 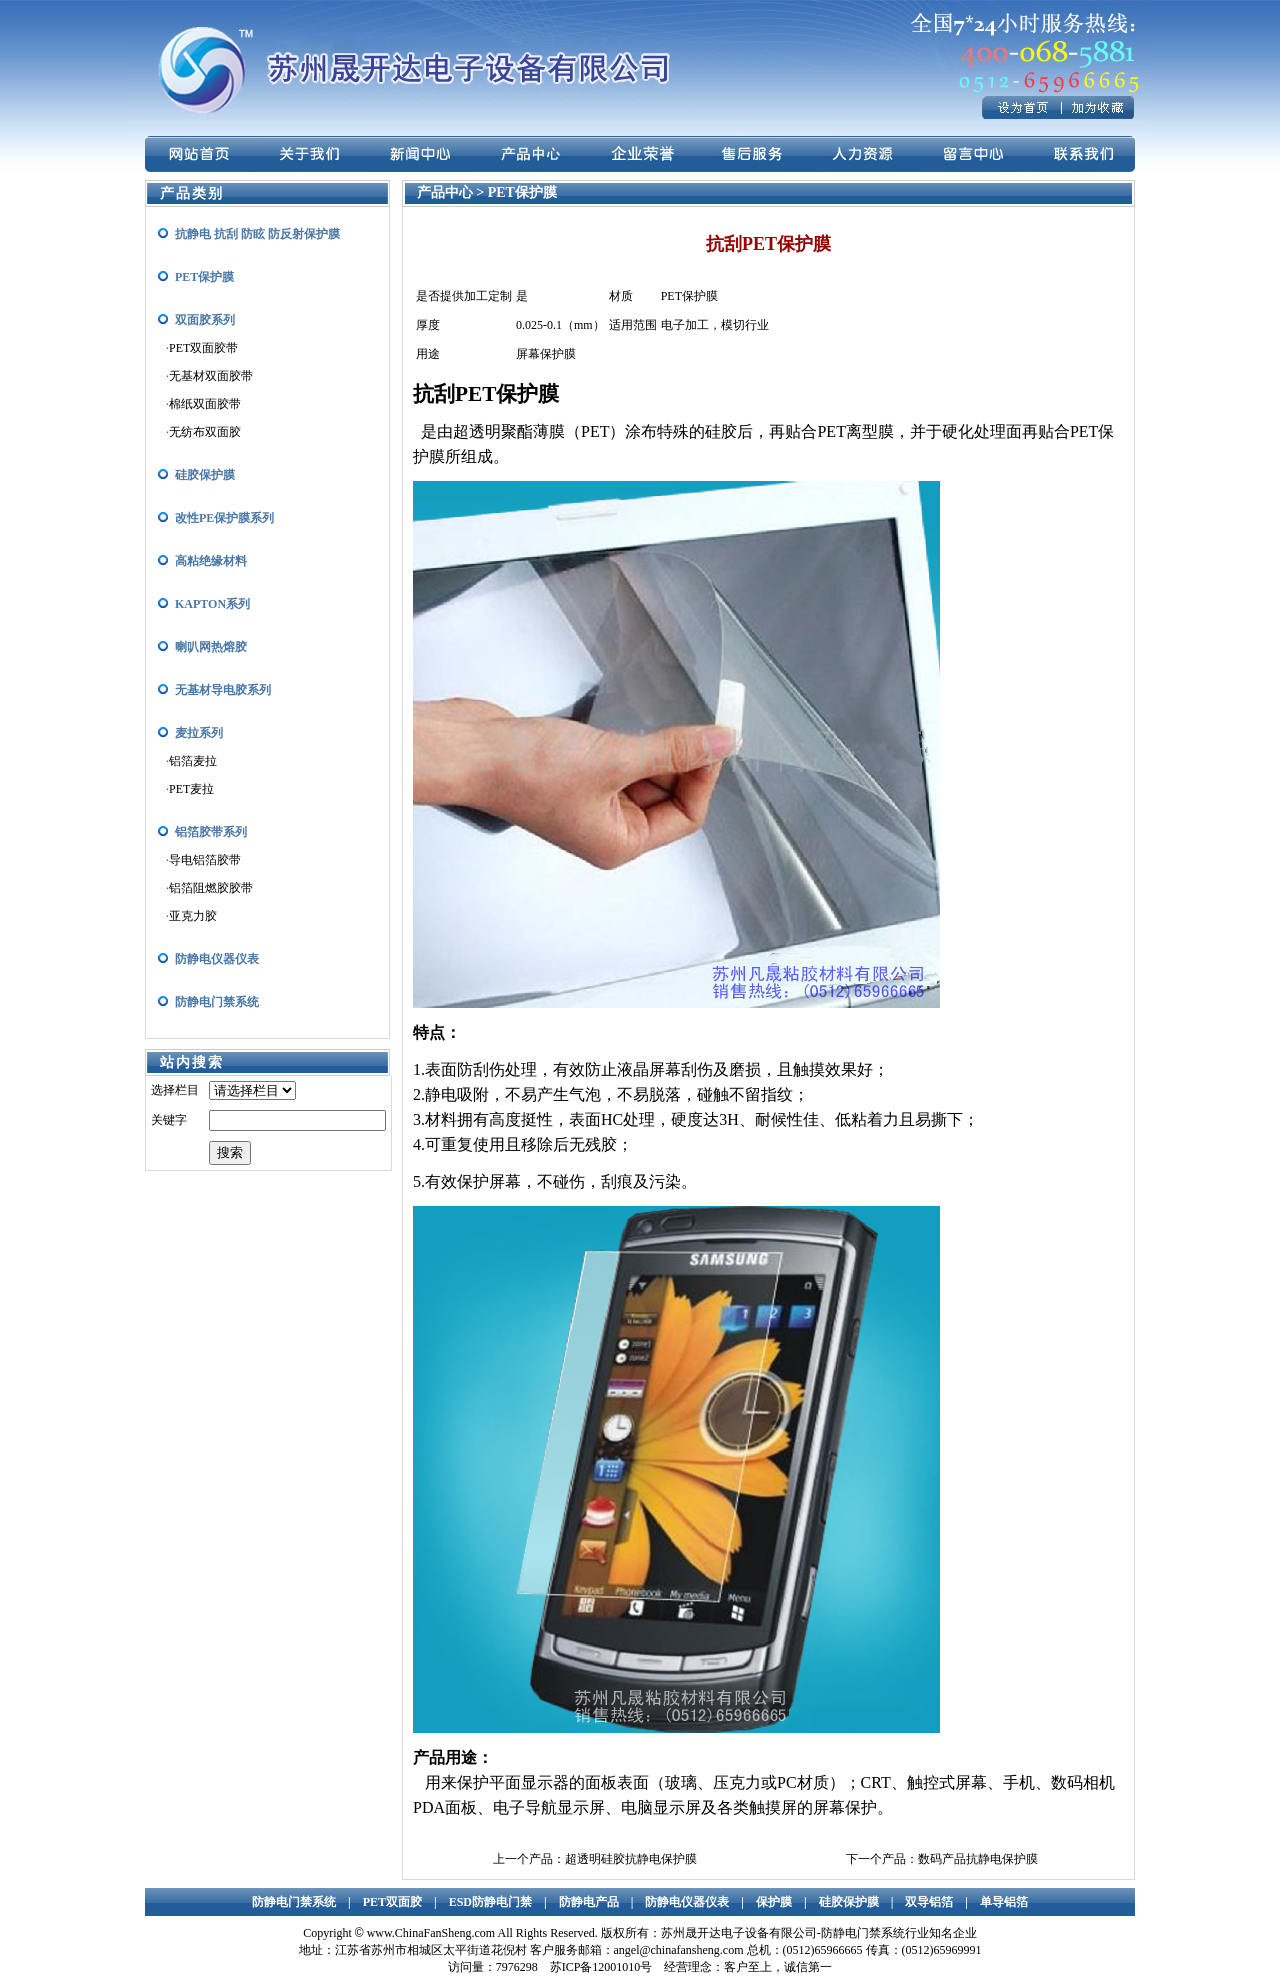 I want to click on 高粘绝缘材料, so click(x=211, y=561).